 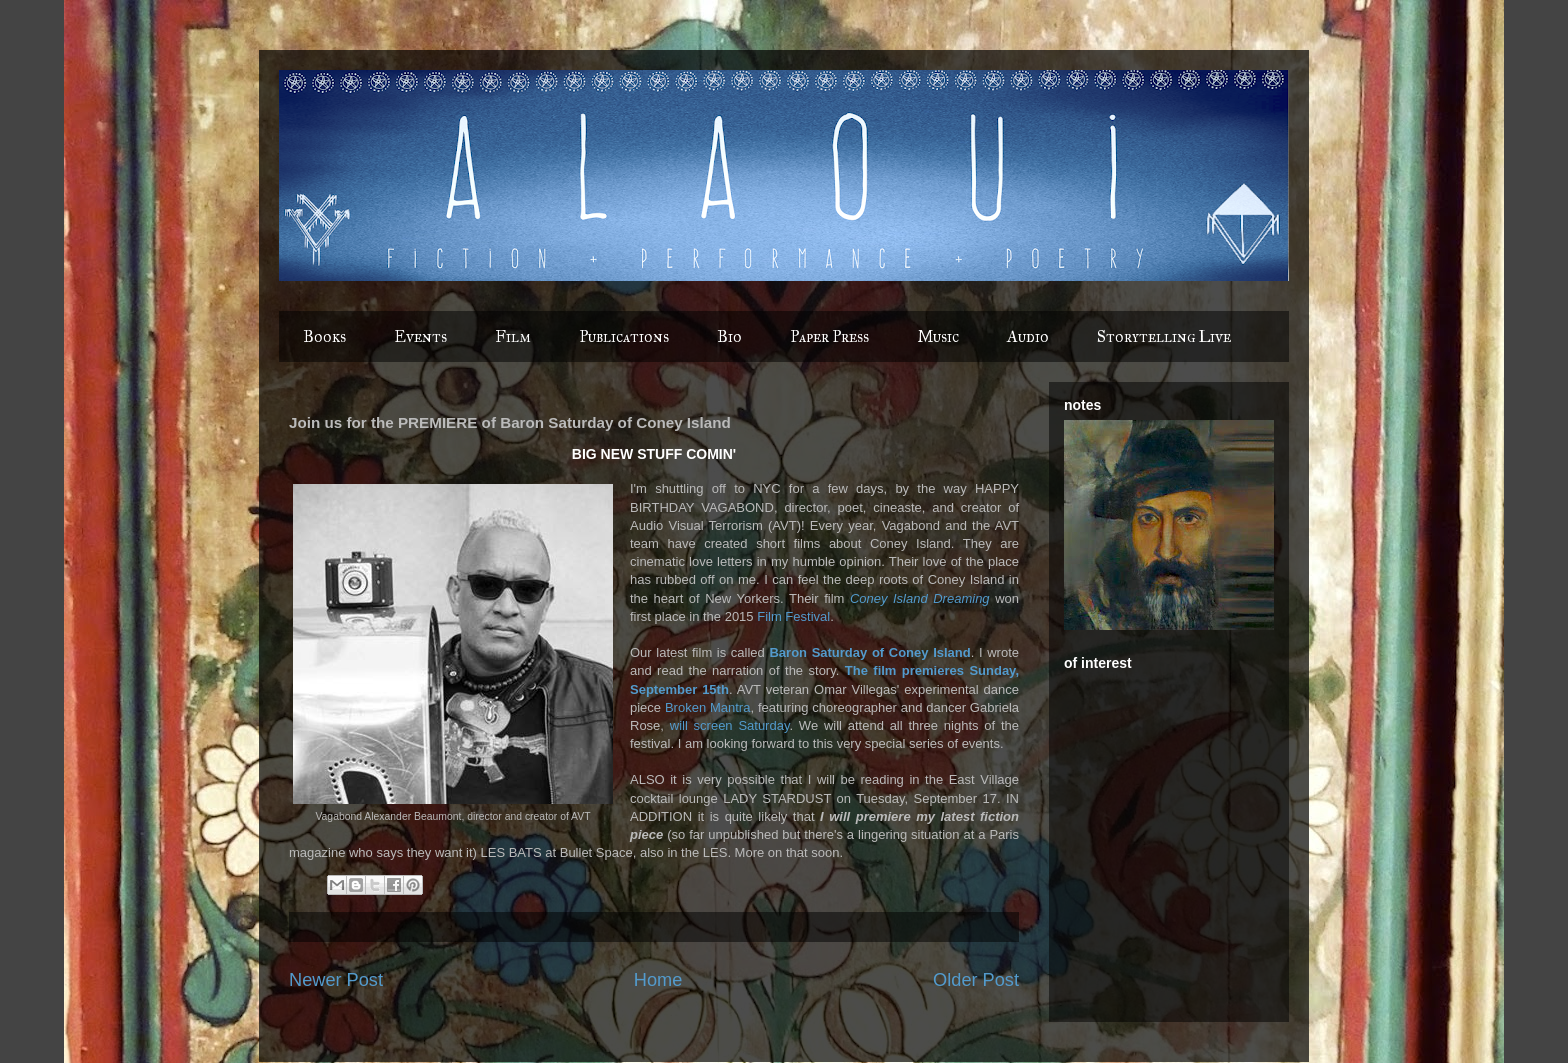 What do you see at coordinates (1028, 336) in the screenshot?
I see `Audio` at bounding box center [1028, 336].